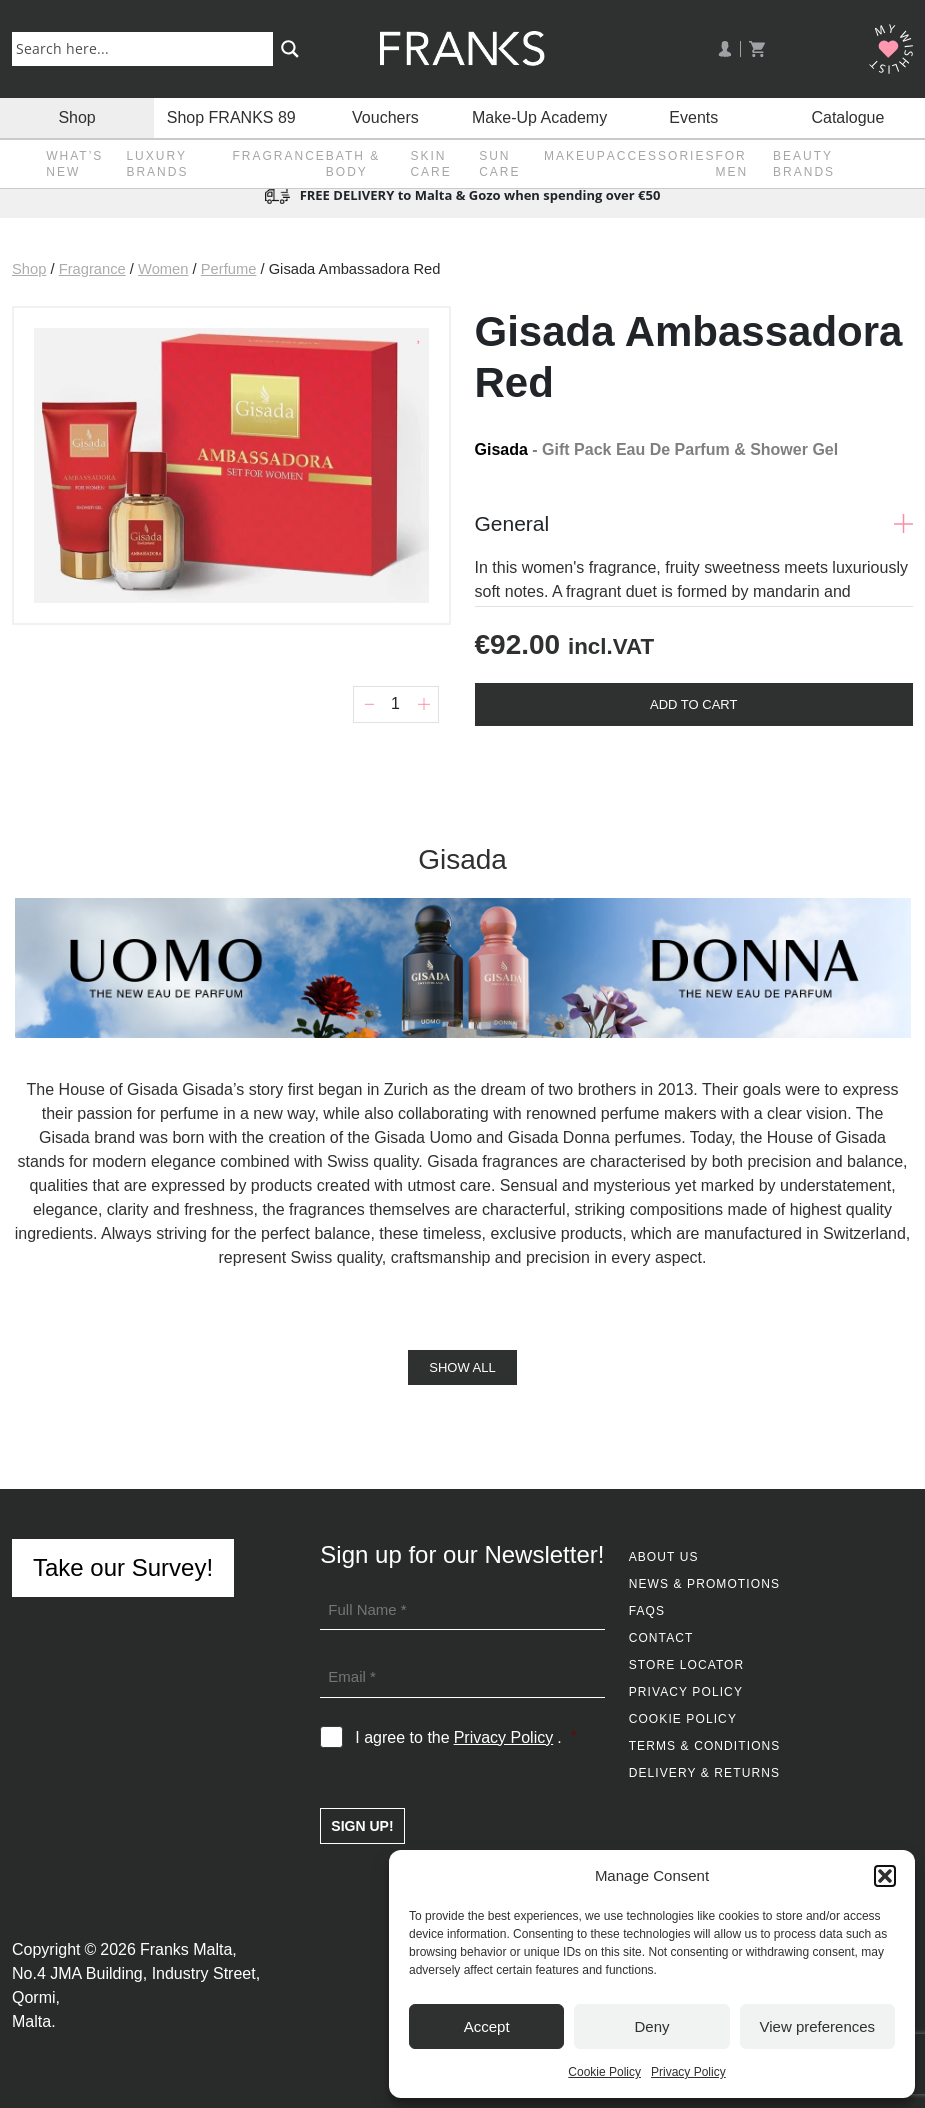 The height and width of the screenshot is (2108, 925). Describe the element at coordinates (278, 156) in the screenshot. I see `Fragrance` at that location.